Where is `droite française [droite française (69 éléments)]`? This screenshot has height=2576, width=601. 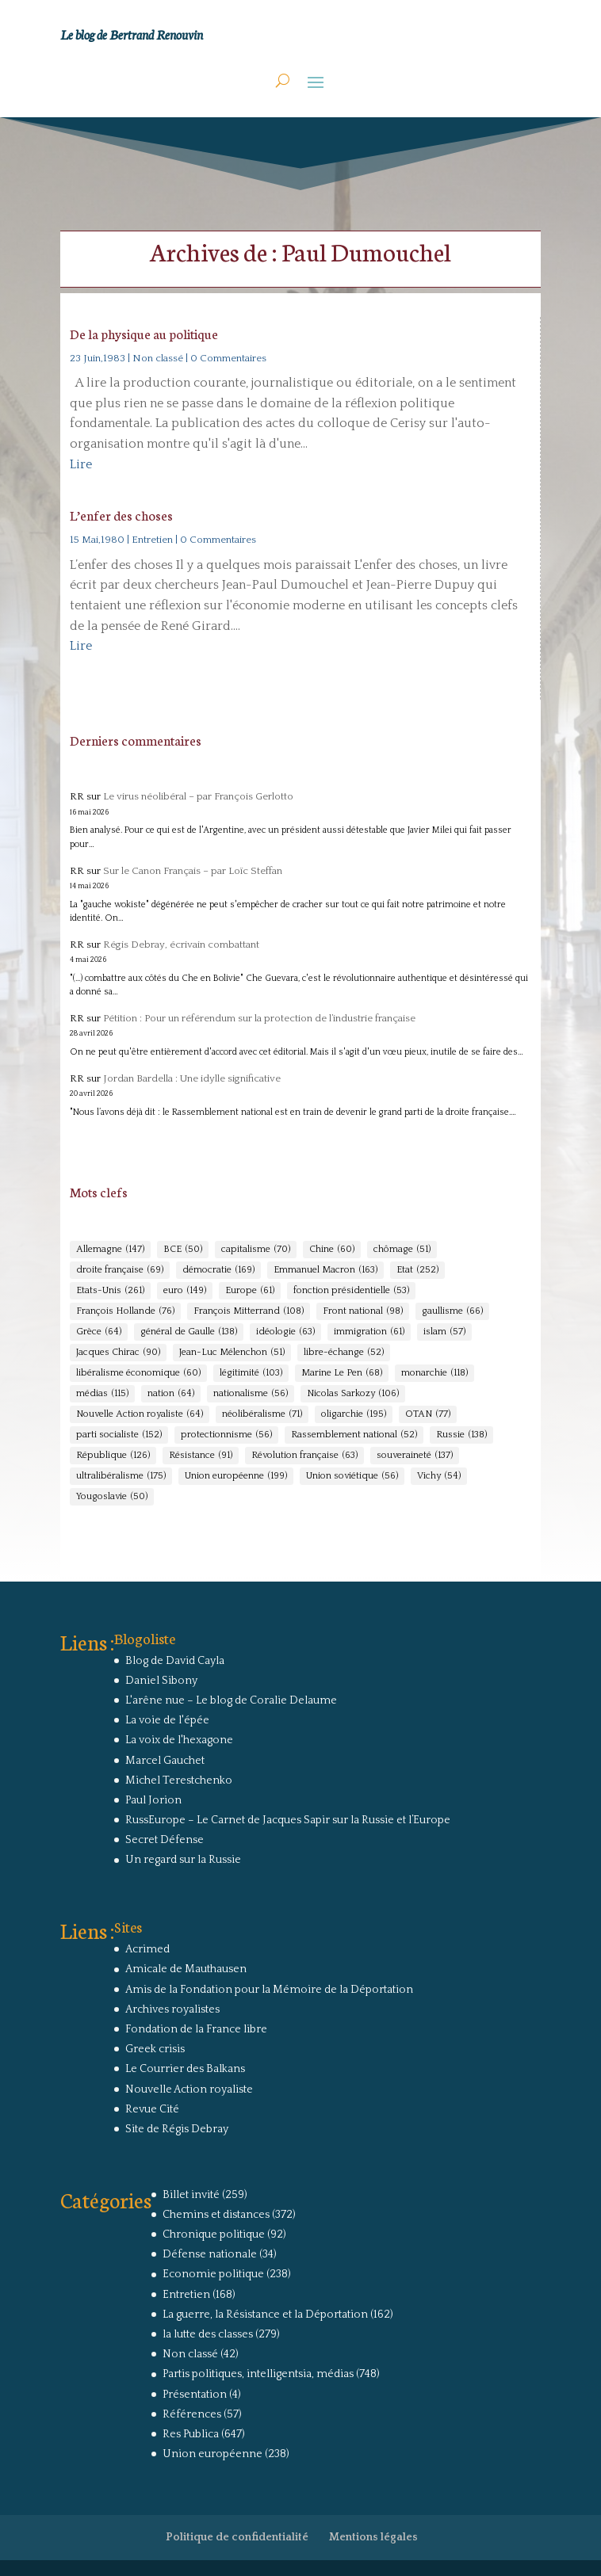
droite française [droite française (69 éléments)] is located at coordinates (119, 1270).